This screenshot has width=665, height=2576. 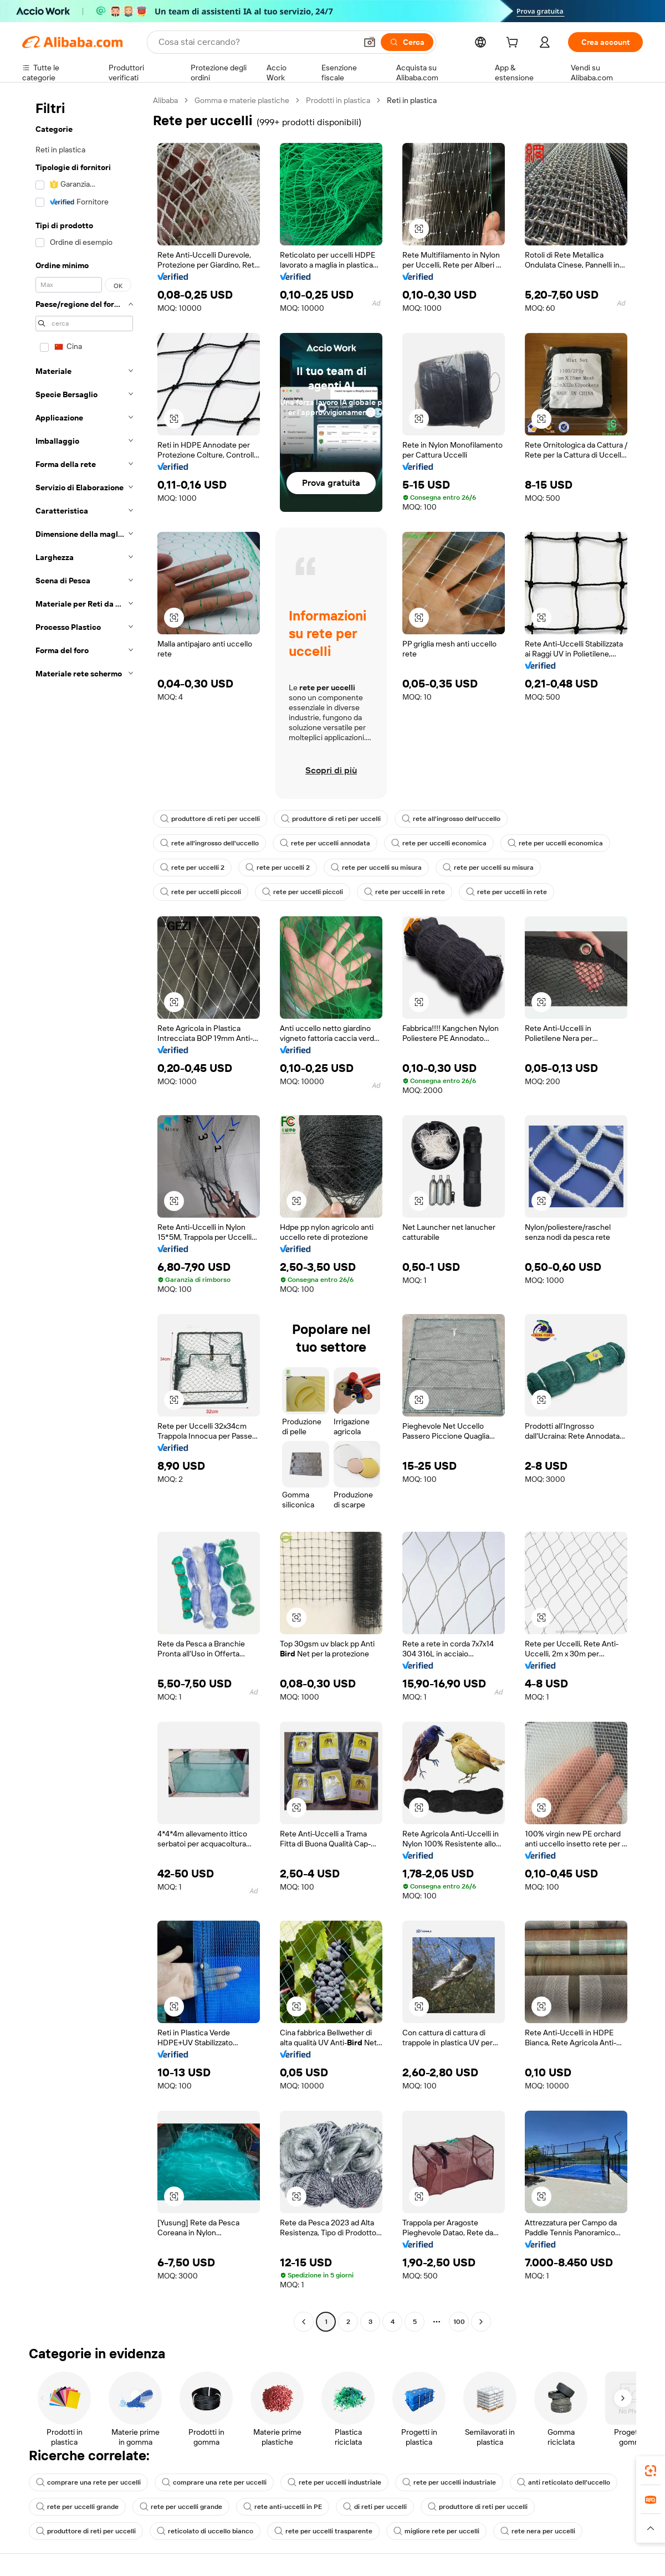 I want to click on [link], so click(x=650, y=2470).